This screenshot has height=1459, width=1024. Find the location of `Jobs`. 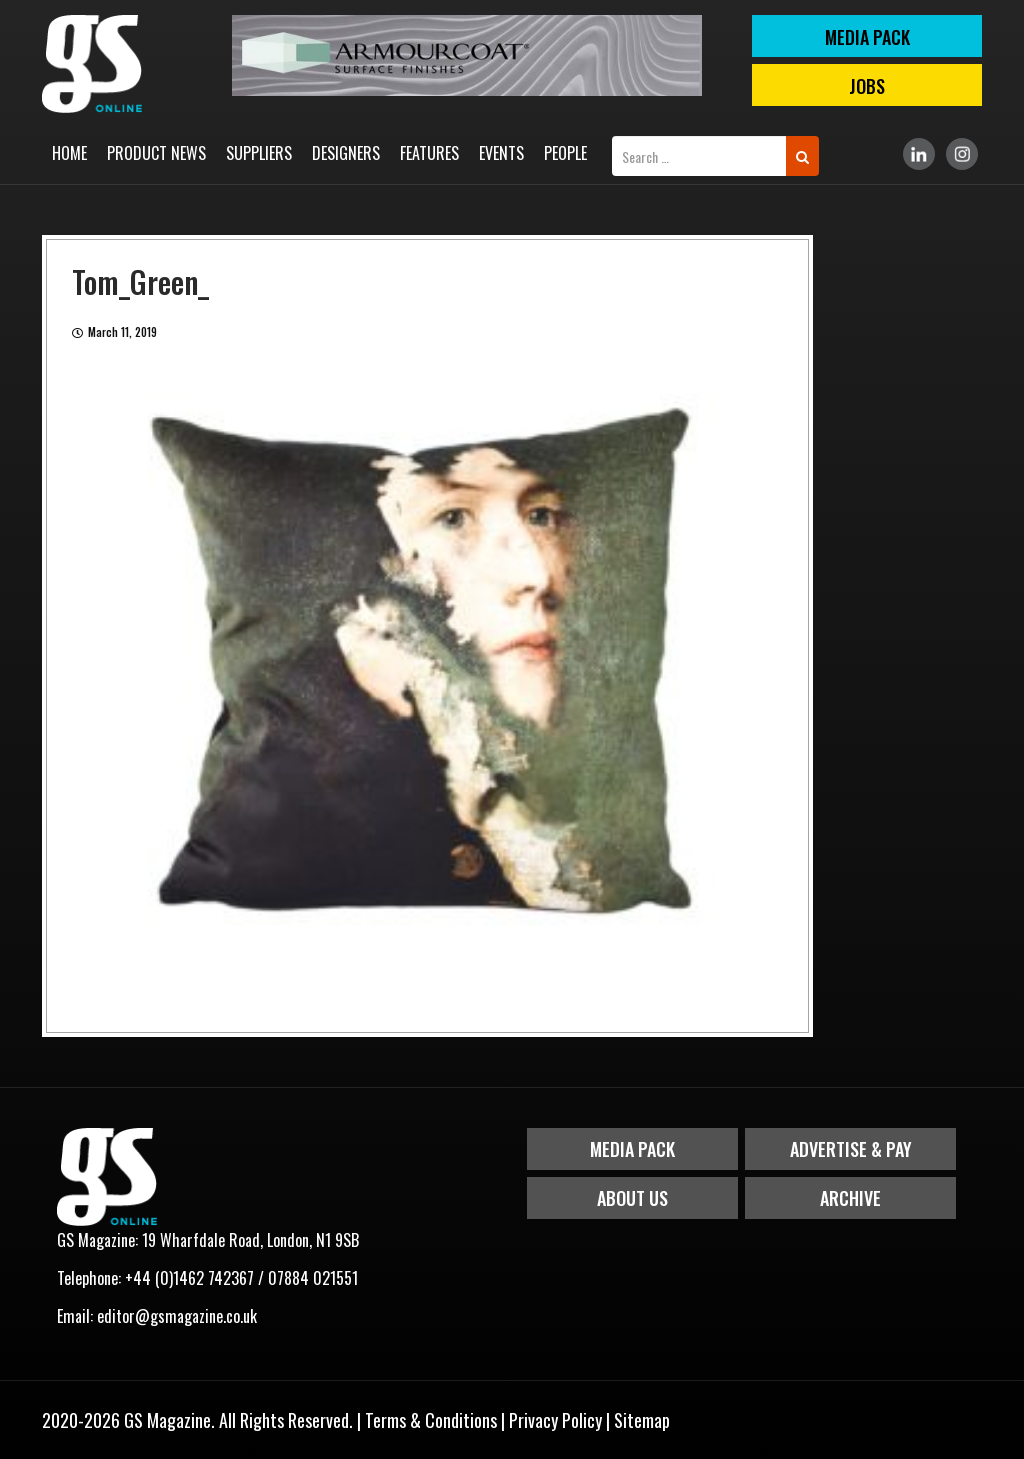

Jobs is located at coordinates (867, 86).